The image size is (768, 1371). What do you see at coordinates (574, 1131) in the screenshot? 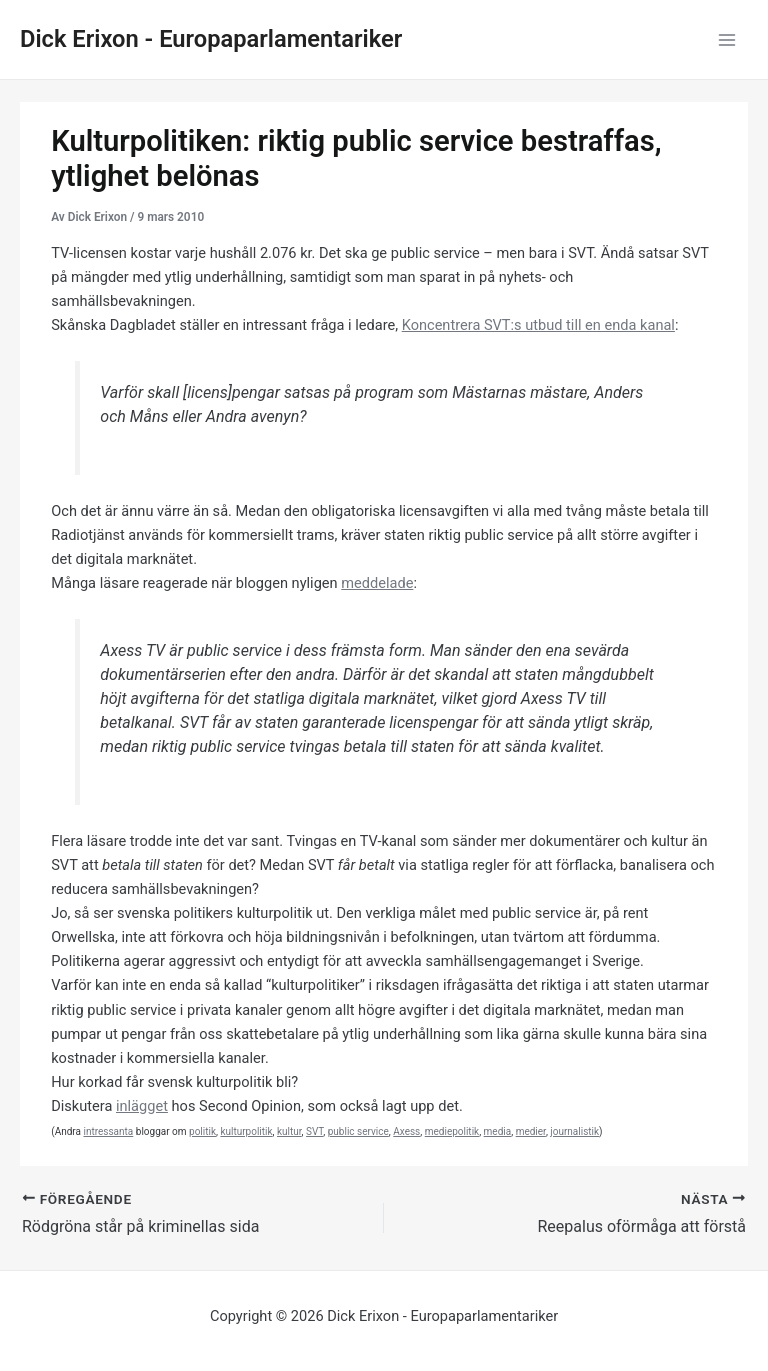
I see `journalistik` at bounding box center [574, 1131].